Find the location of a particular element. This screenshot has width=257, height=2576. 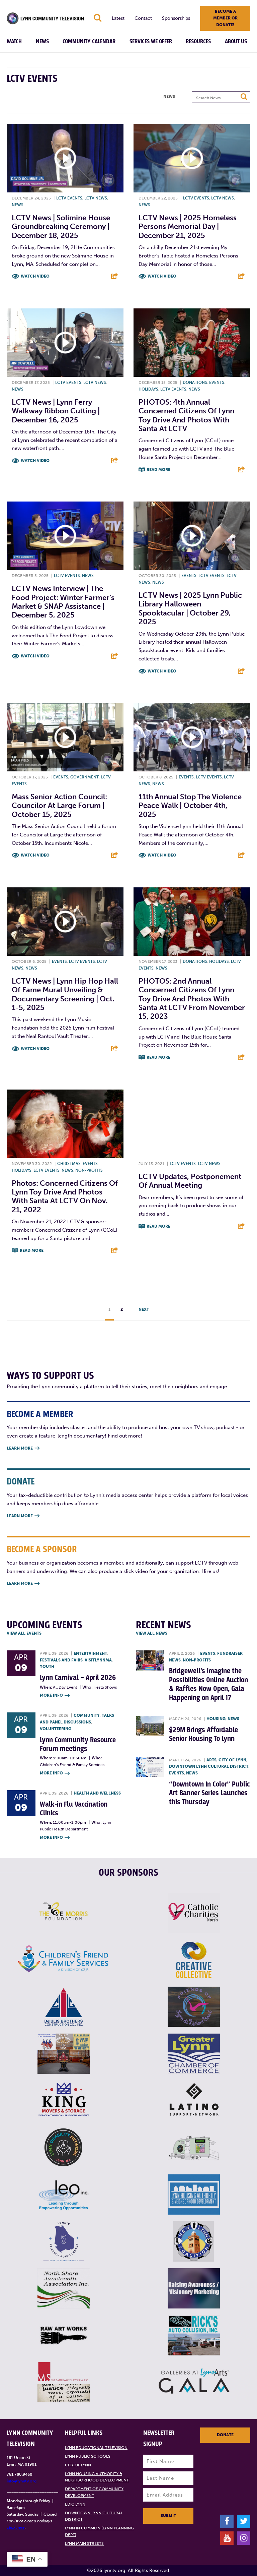

PHOTOS: 4th Annual Concerned Citizens of Lynn Toy Drive and Photos with Santa at LCTV is located at coordinates (186, 415).